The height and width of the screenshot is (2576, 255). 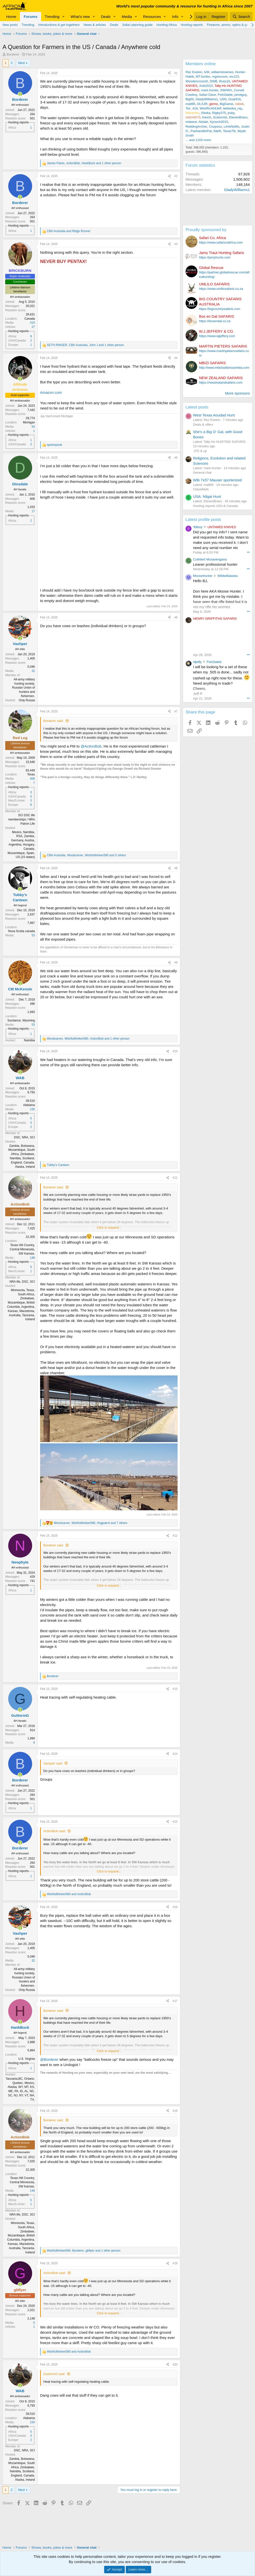 I want to click on Rigby375, so click(x=219, y=113).